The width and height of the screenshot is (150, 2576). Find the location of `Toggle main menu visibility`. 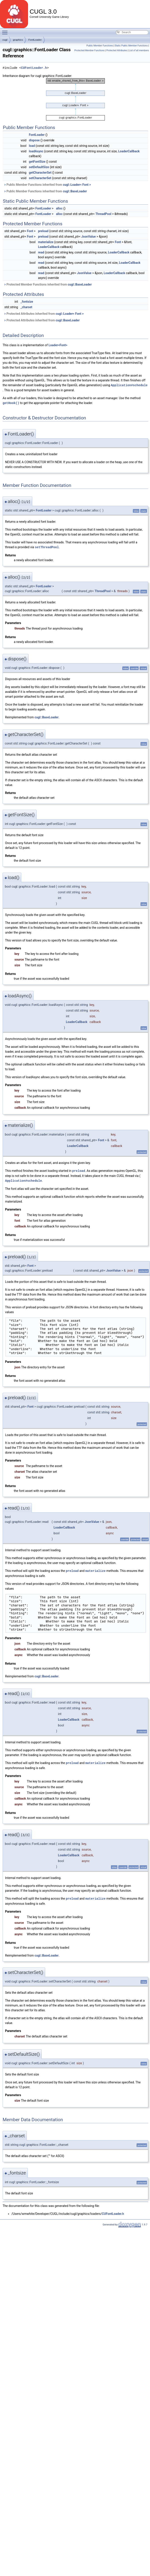

Toggle main menu visibility is located at coordinates (6, 30).